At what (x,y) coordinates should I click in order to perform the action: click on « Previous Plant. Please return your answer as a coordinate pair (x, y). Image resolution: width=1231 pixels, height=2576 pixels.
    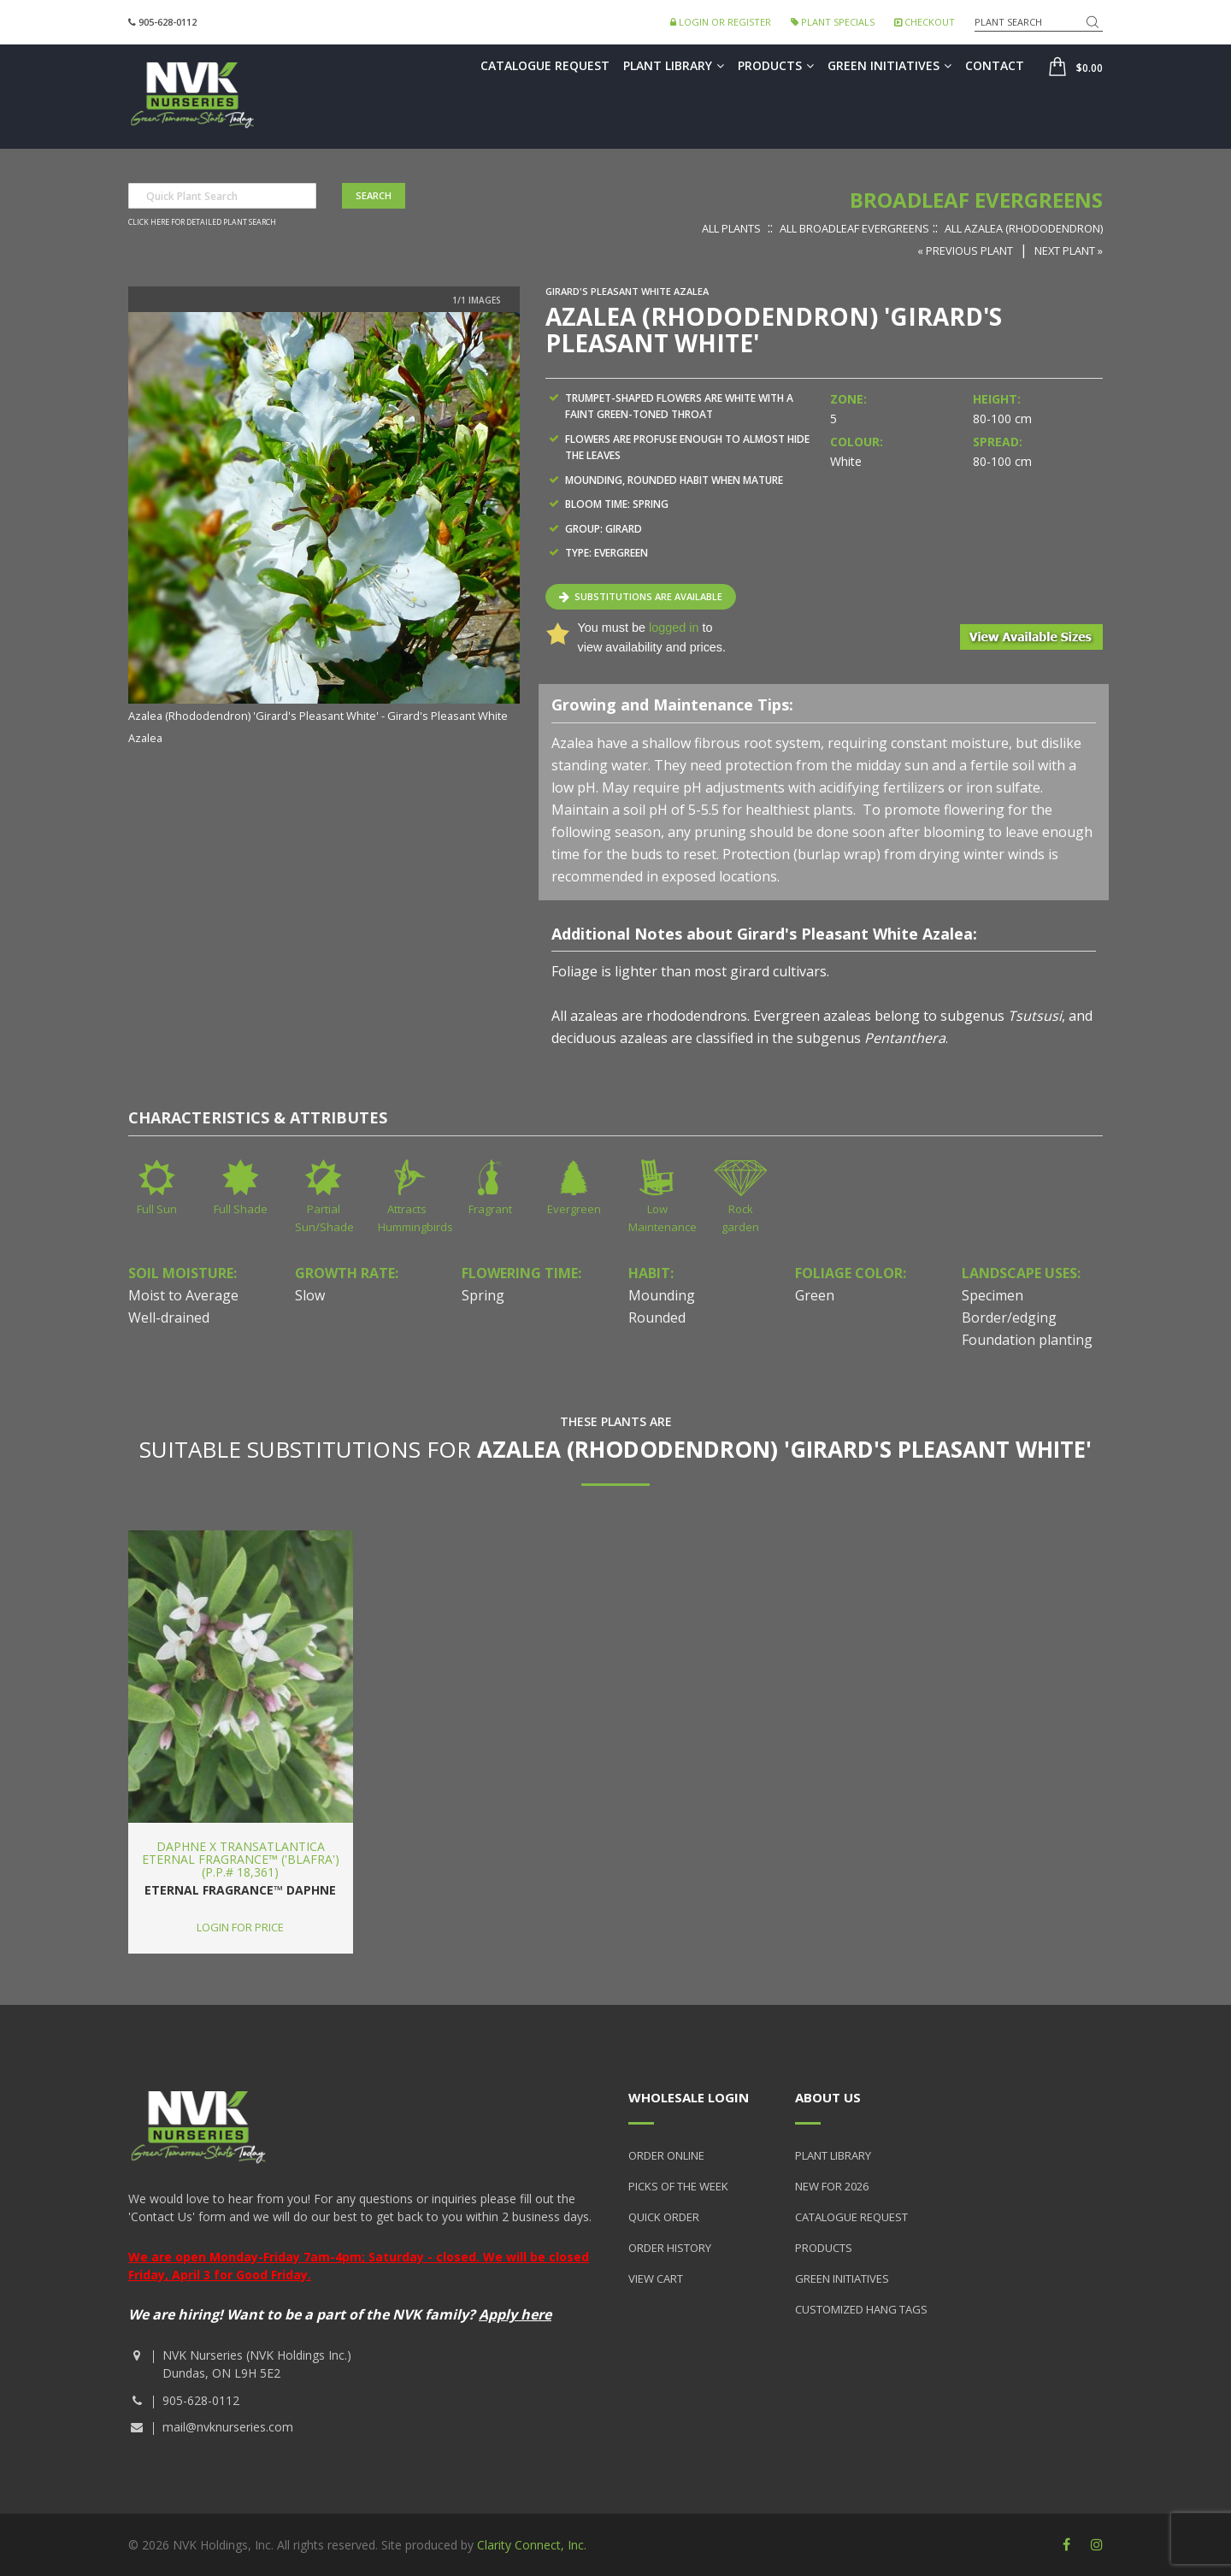
    Looking at the image, I should click on (965, 250).